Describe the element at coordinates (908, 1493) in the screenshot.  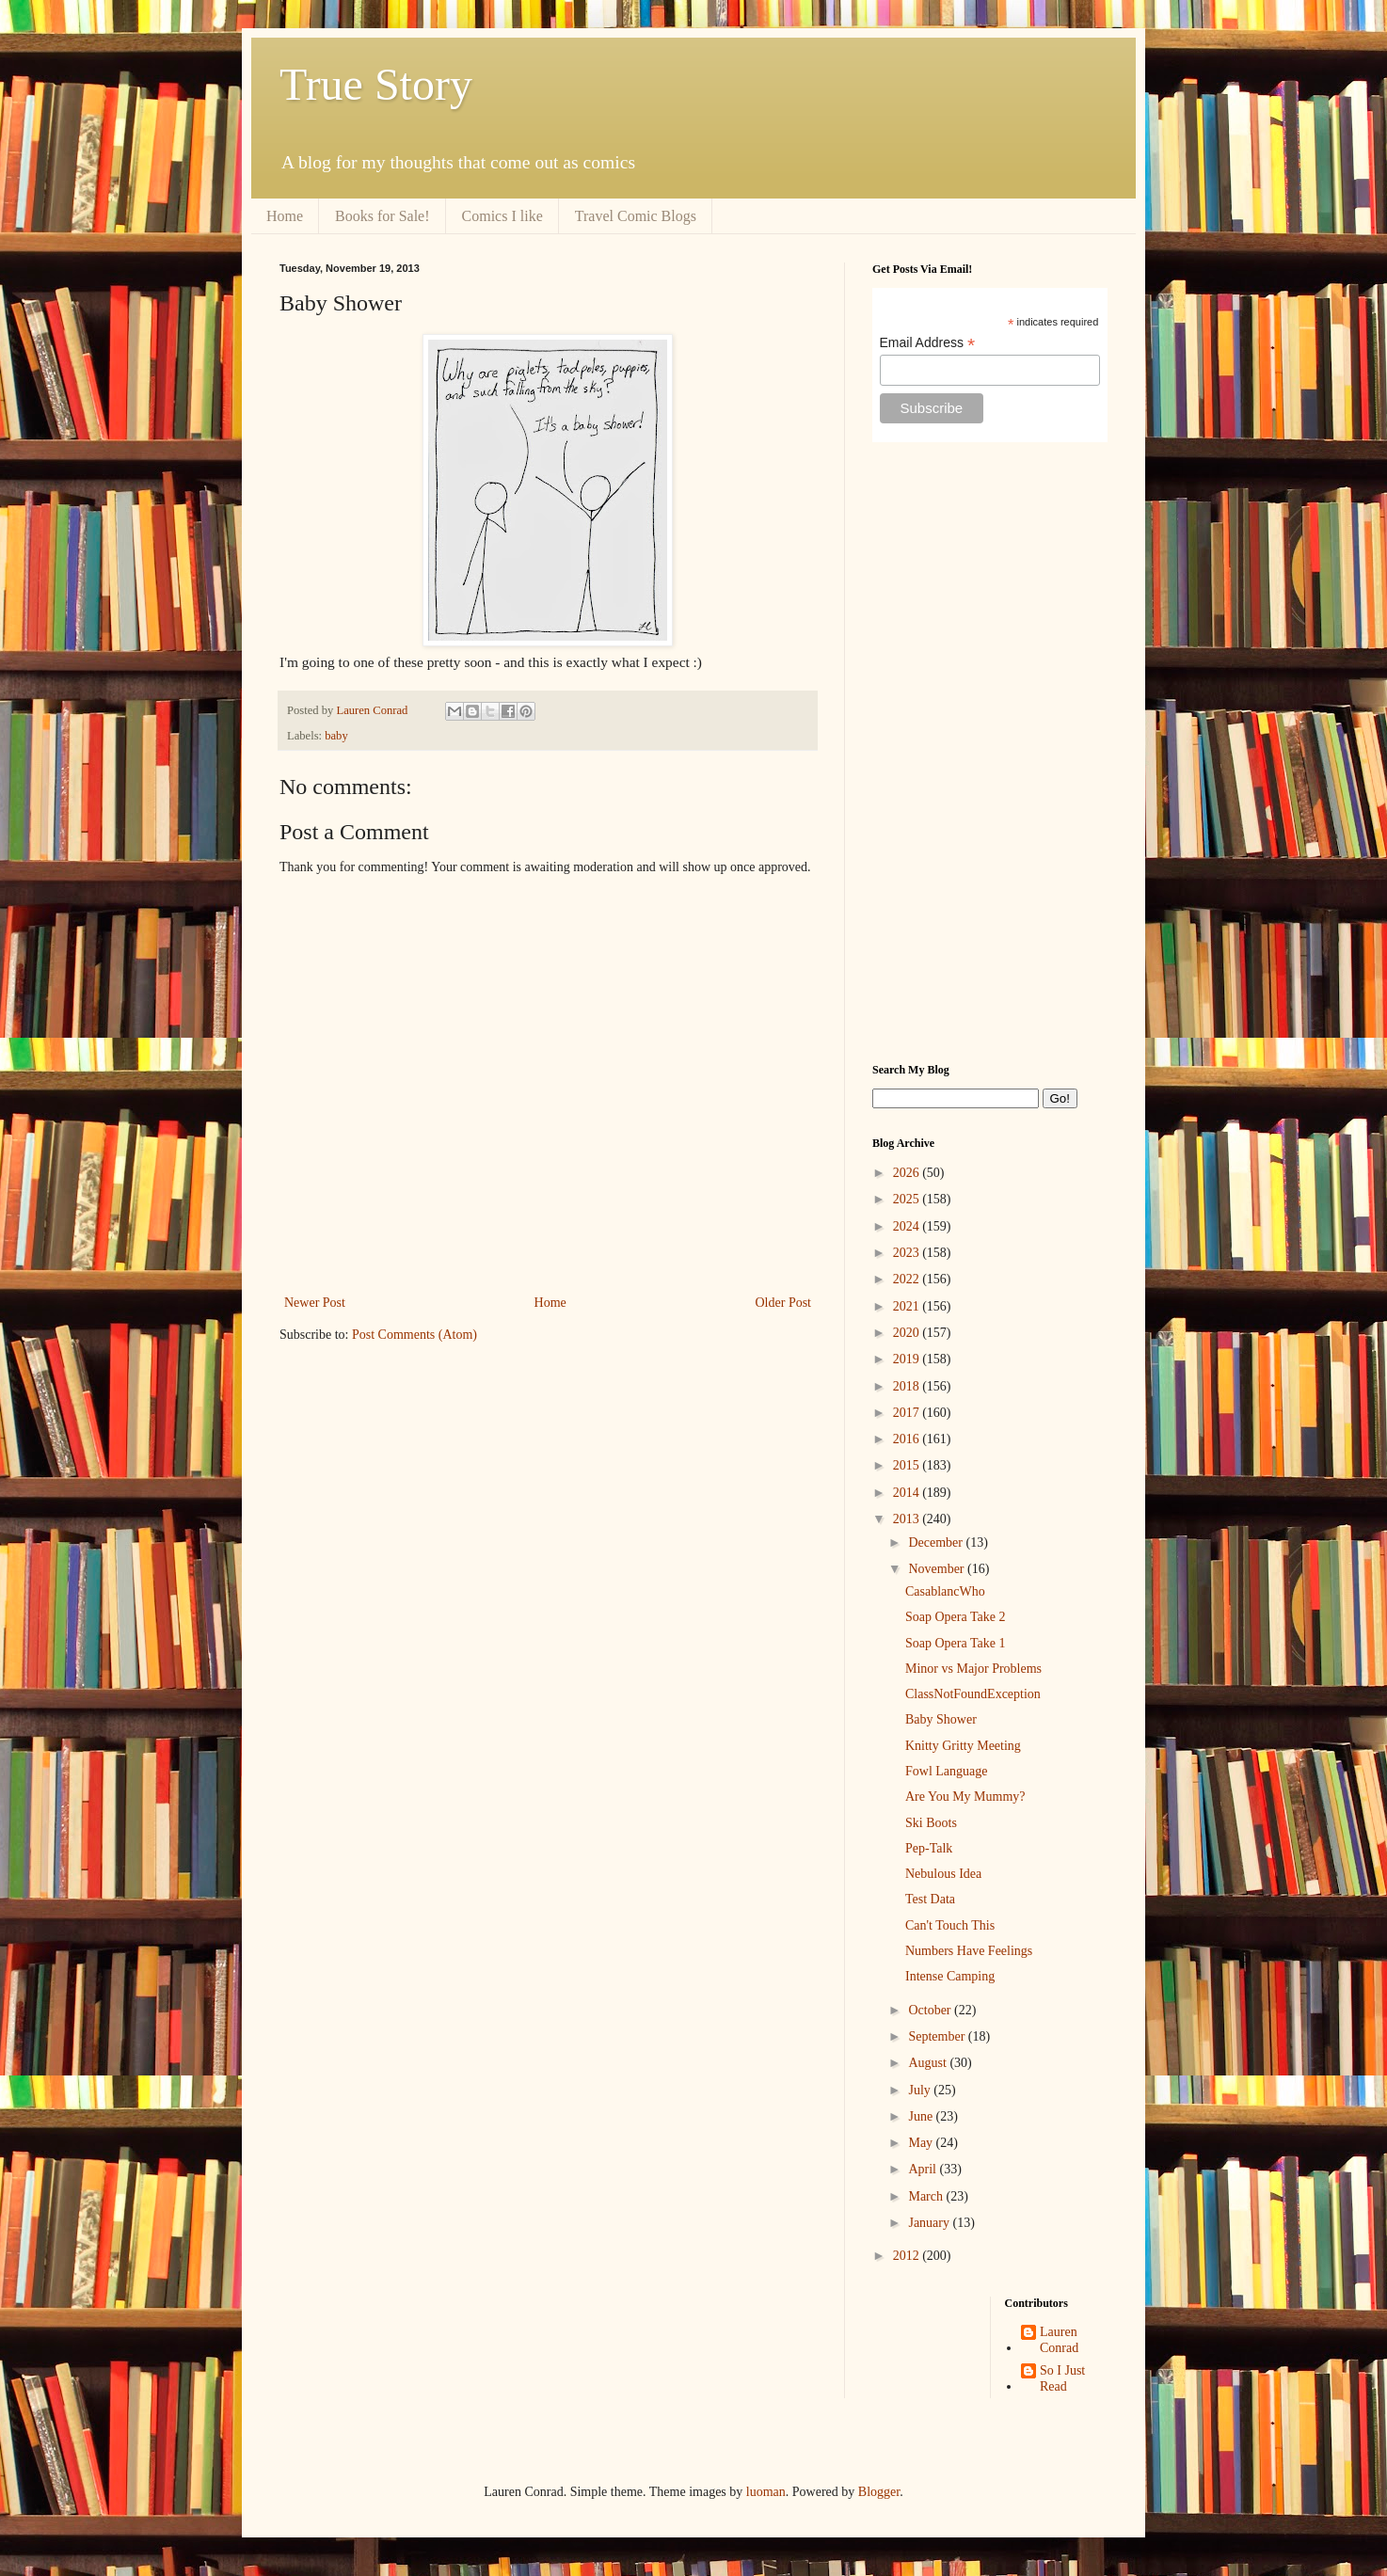
I see `2014` at that location.